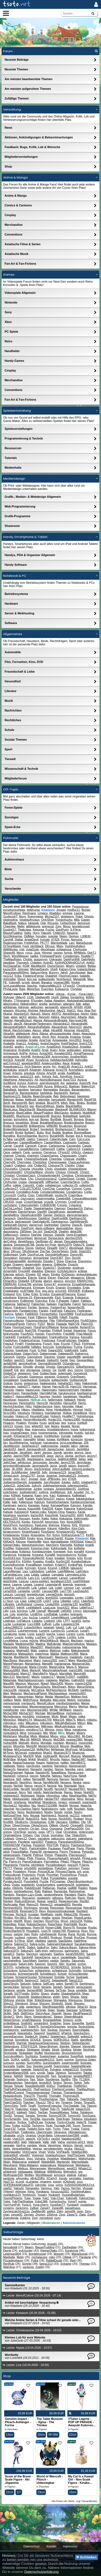  What do you see at coordinates (62, 987) in the screenshot?
I see `moejoe1985` at bounding box center [62, 987].